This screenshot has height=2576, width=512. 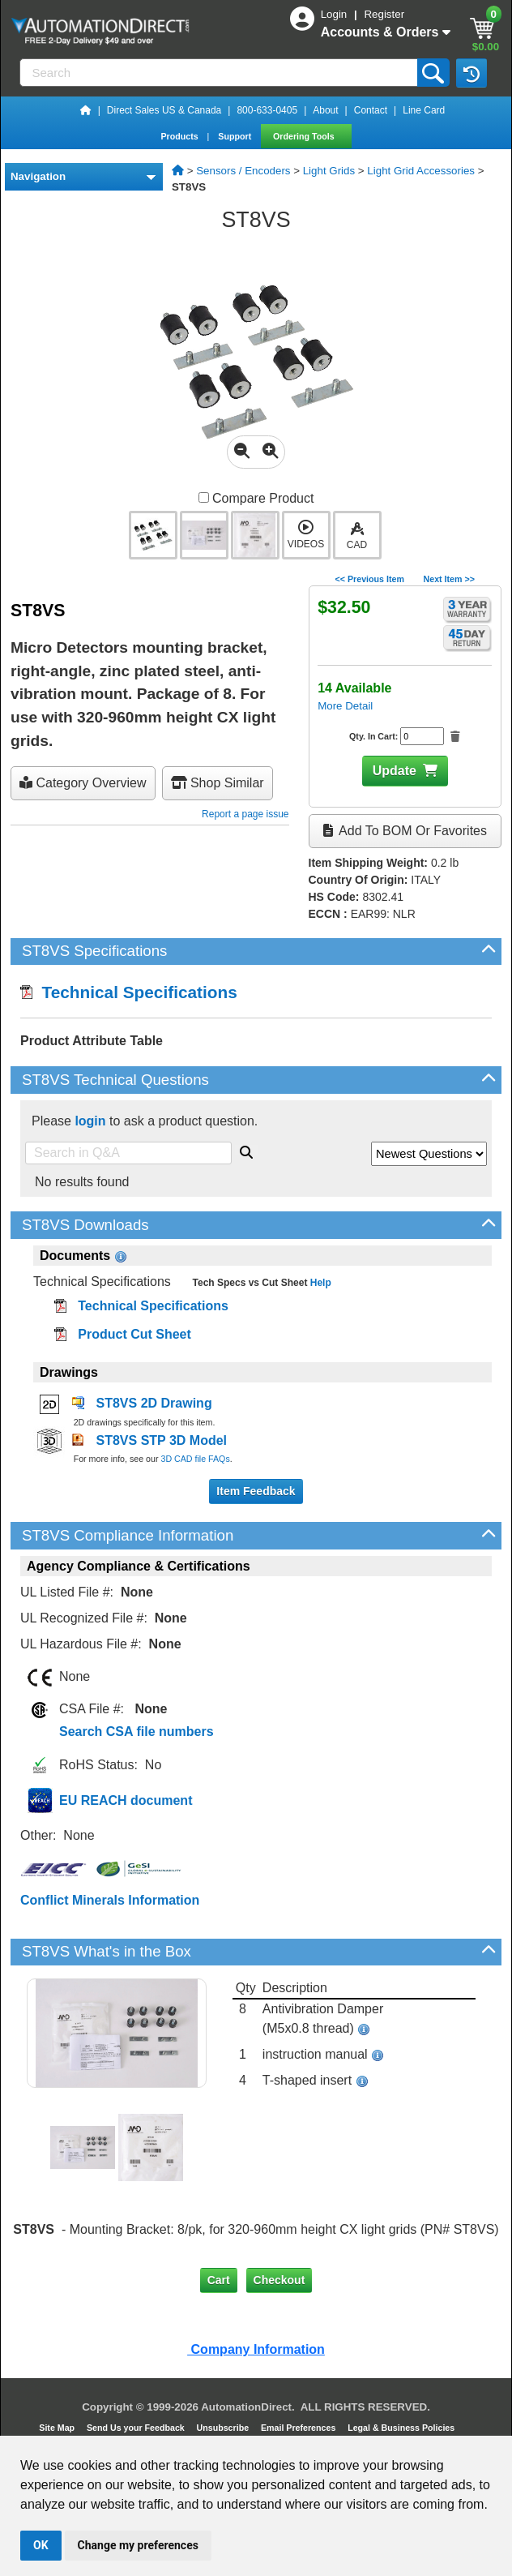 I want to click on Contact, so click(x=370, y=110).